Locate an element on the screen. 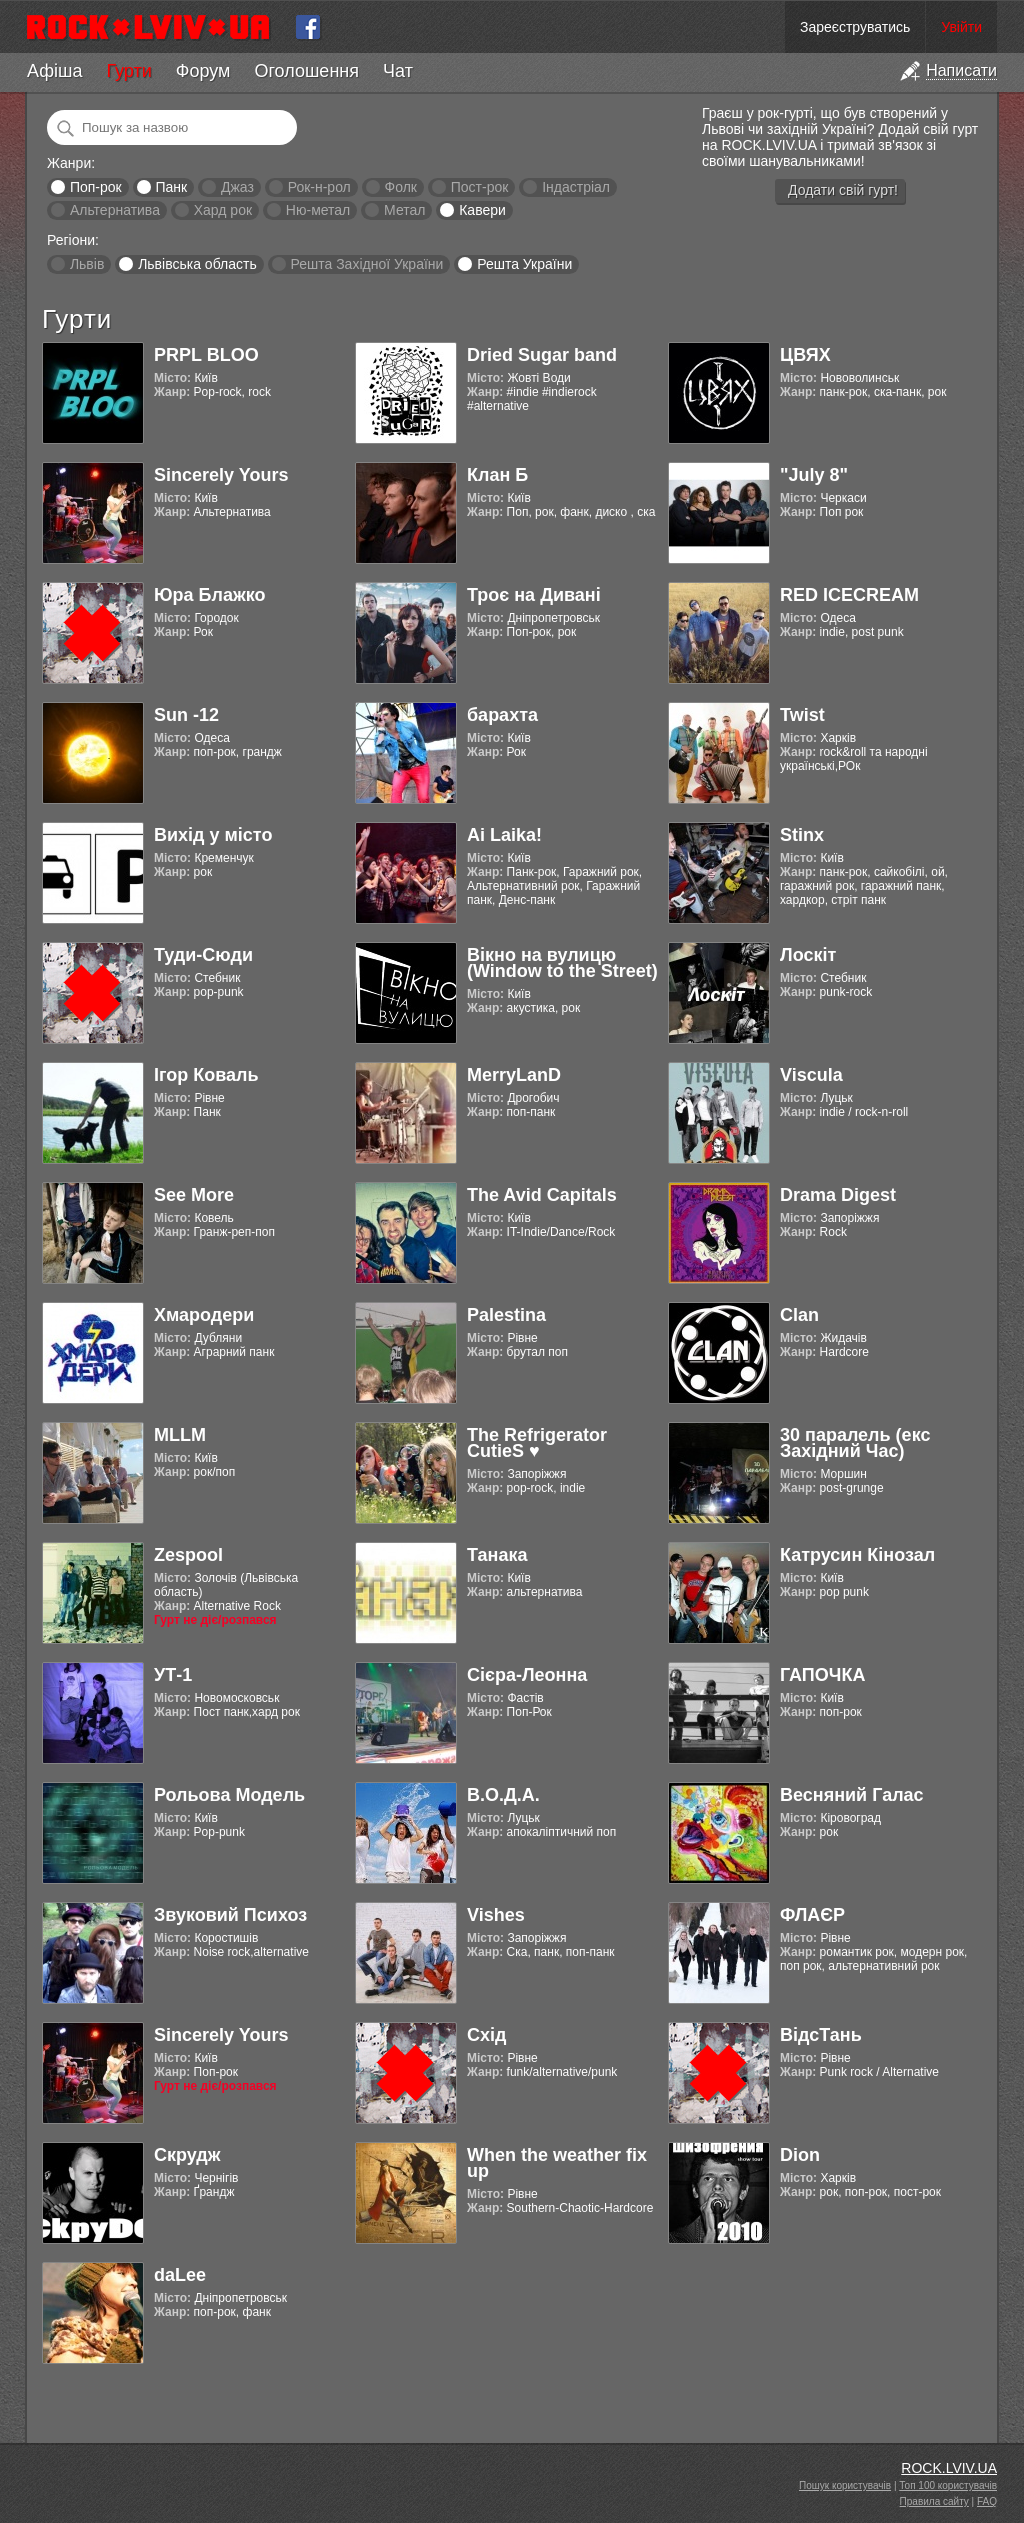 Image resolution: width=1024 pixels, height=2523 pixels. Ігор Коваль is located at coordinates (206, 1075).